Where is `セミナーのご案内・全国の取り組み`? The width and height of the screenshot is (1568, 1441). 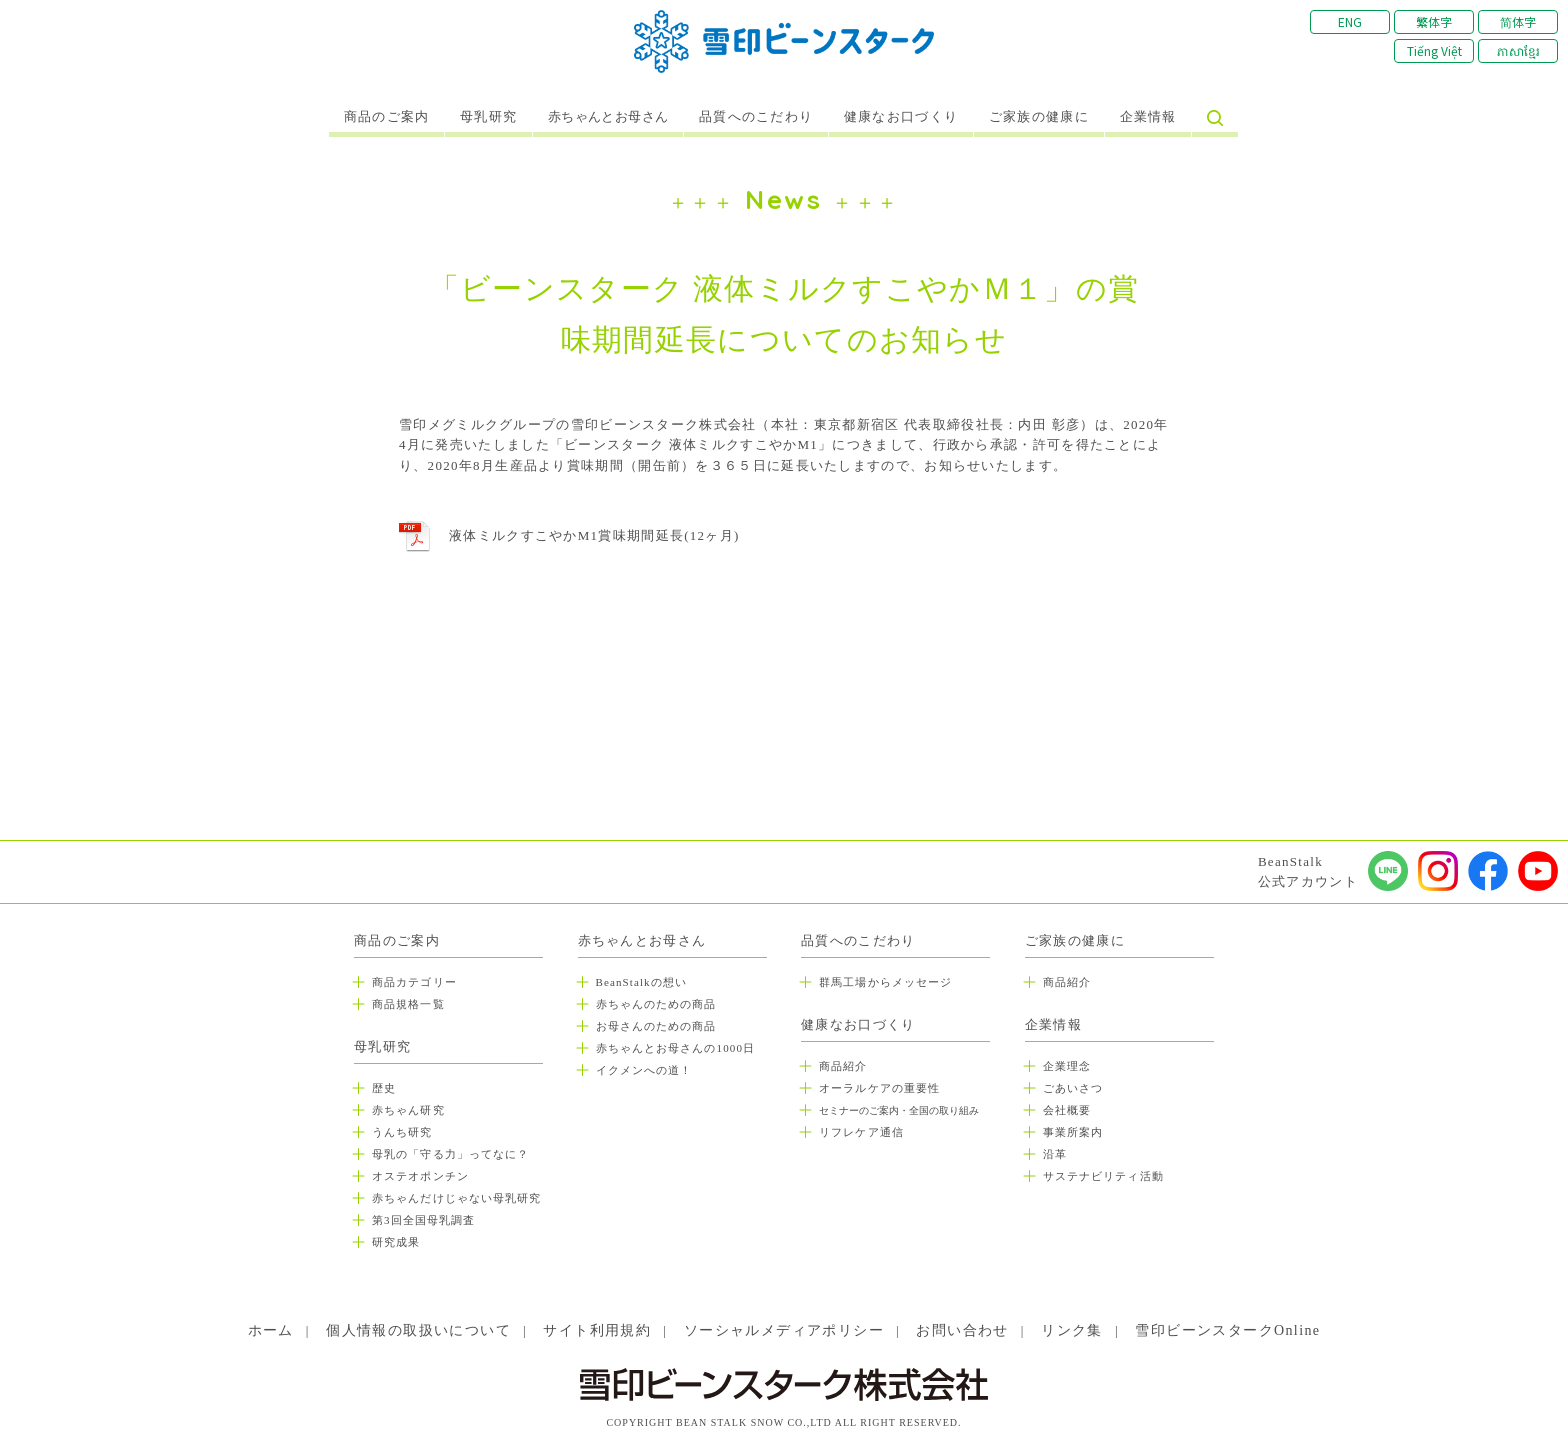
セミナーのご案内・全国の取り組み is located at coordinates (899, 1110).